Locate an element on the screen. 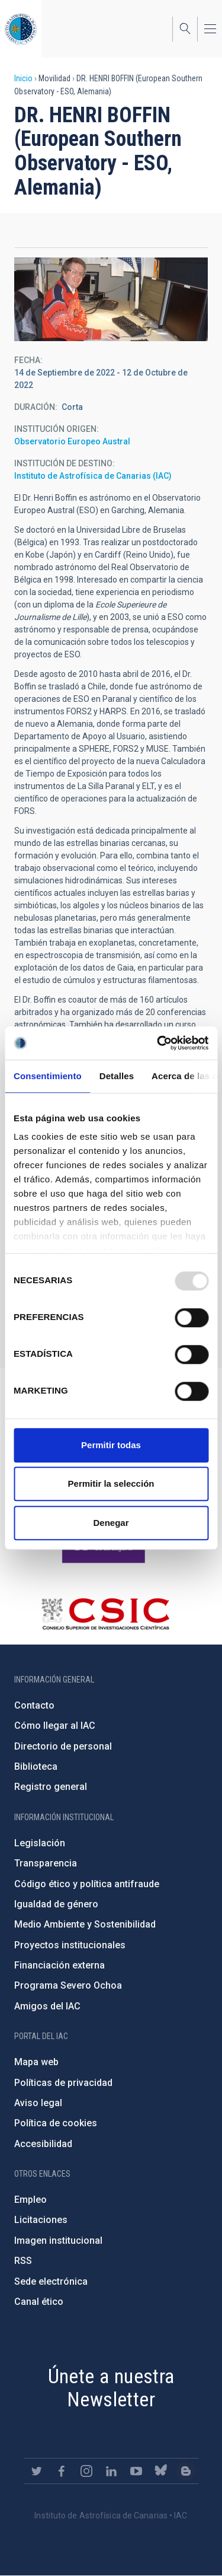 The width and height of the screenshot is (222, 2576). Igualdad de género is located at coordinates (56, 1904).